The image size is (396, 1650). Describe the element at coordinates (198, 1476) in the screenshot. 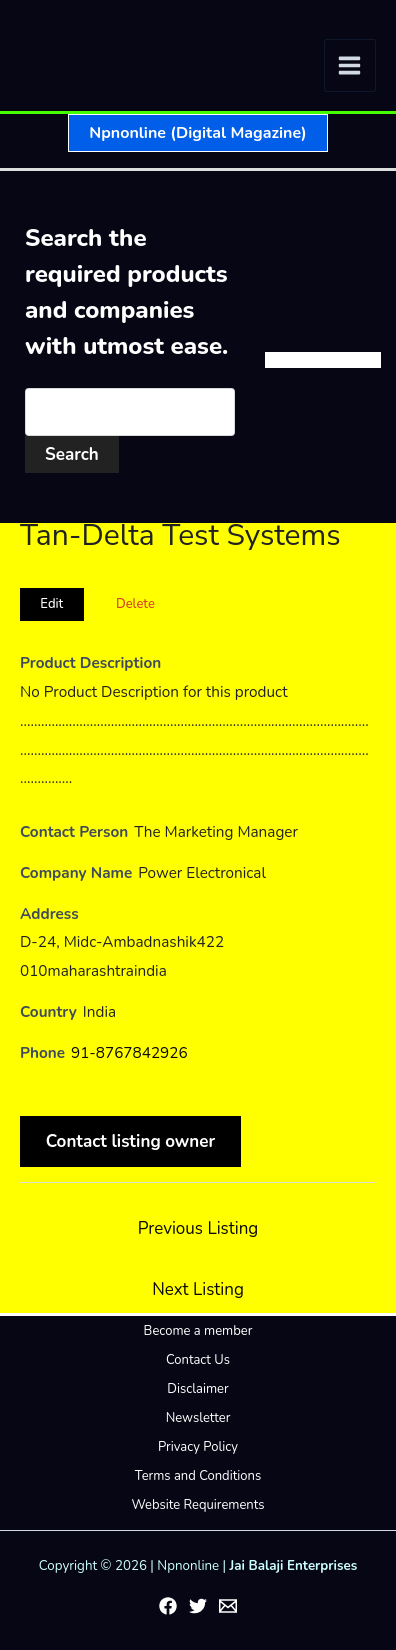

I see `Terms and Conditions` at that location.